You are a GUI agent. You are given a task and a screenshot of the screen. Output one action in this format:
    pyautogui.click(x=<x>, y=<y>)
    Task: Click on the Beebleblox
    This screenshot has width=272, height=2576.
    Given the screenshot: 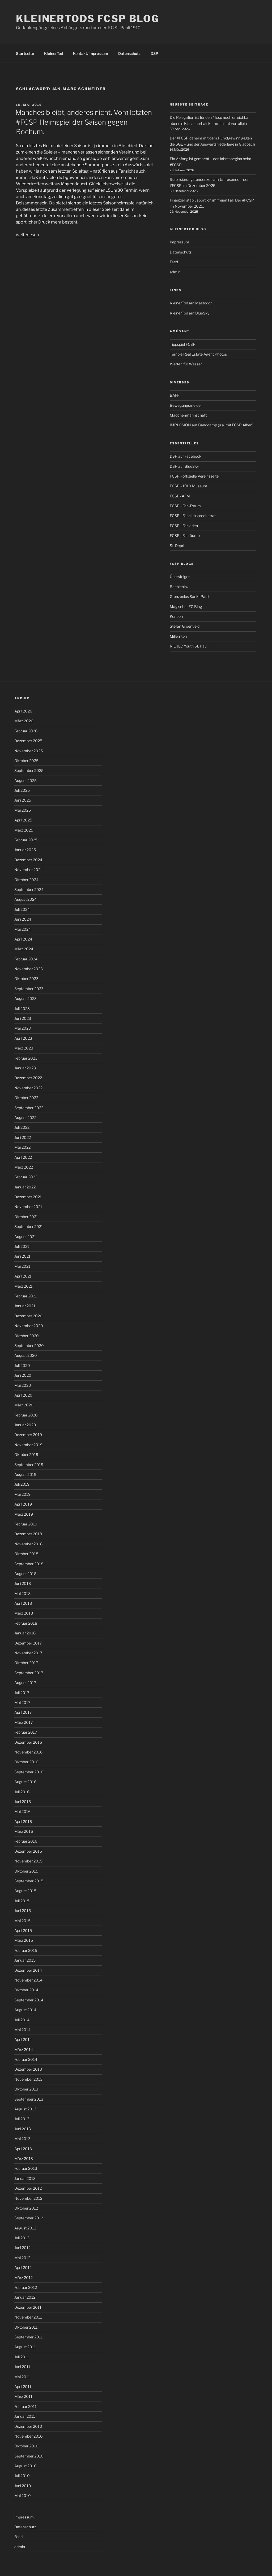 What is the action you would take?
    pyautogui.click(x=179, y=586)
    